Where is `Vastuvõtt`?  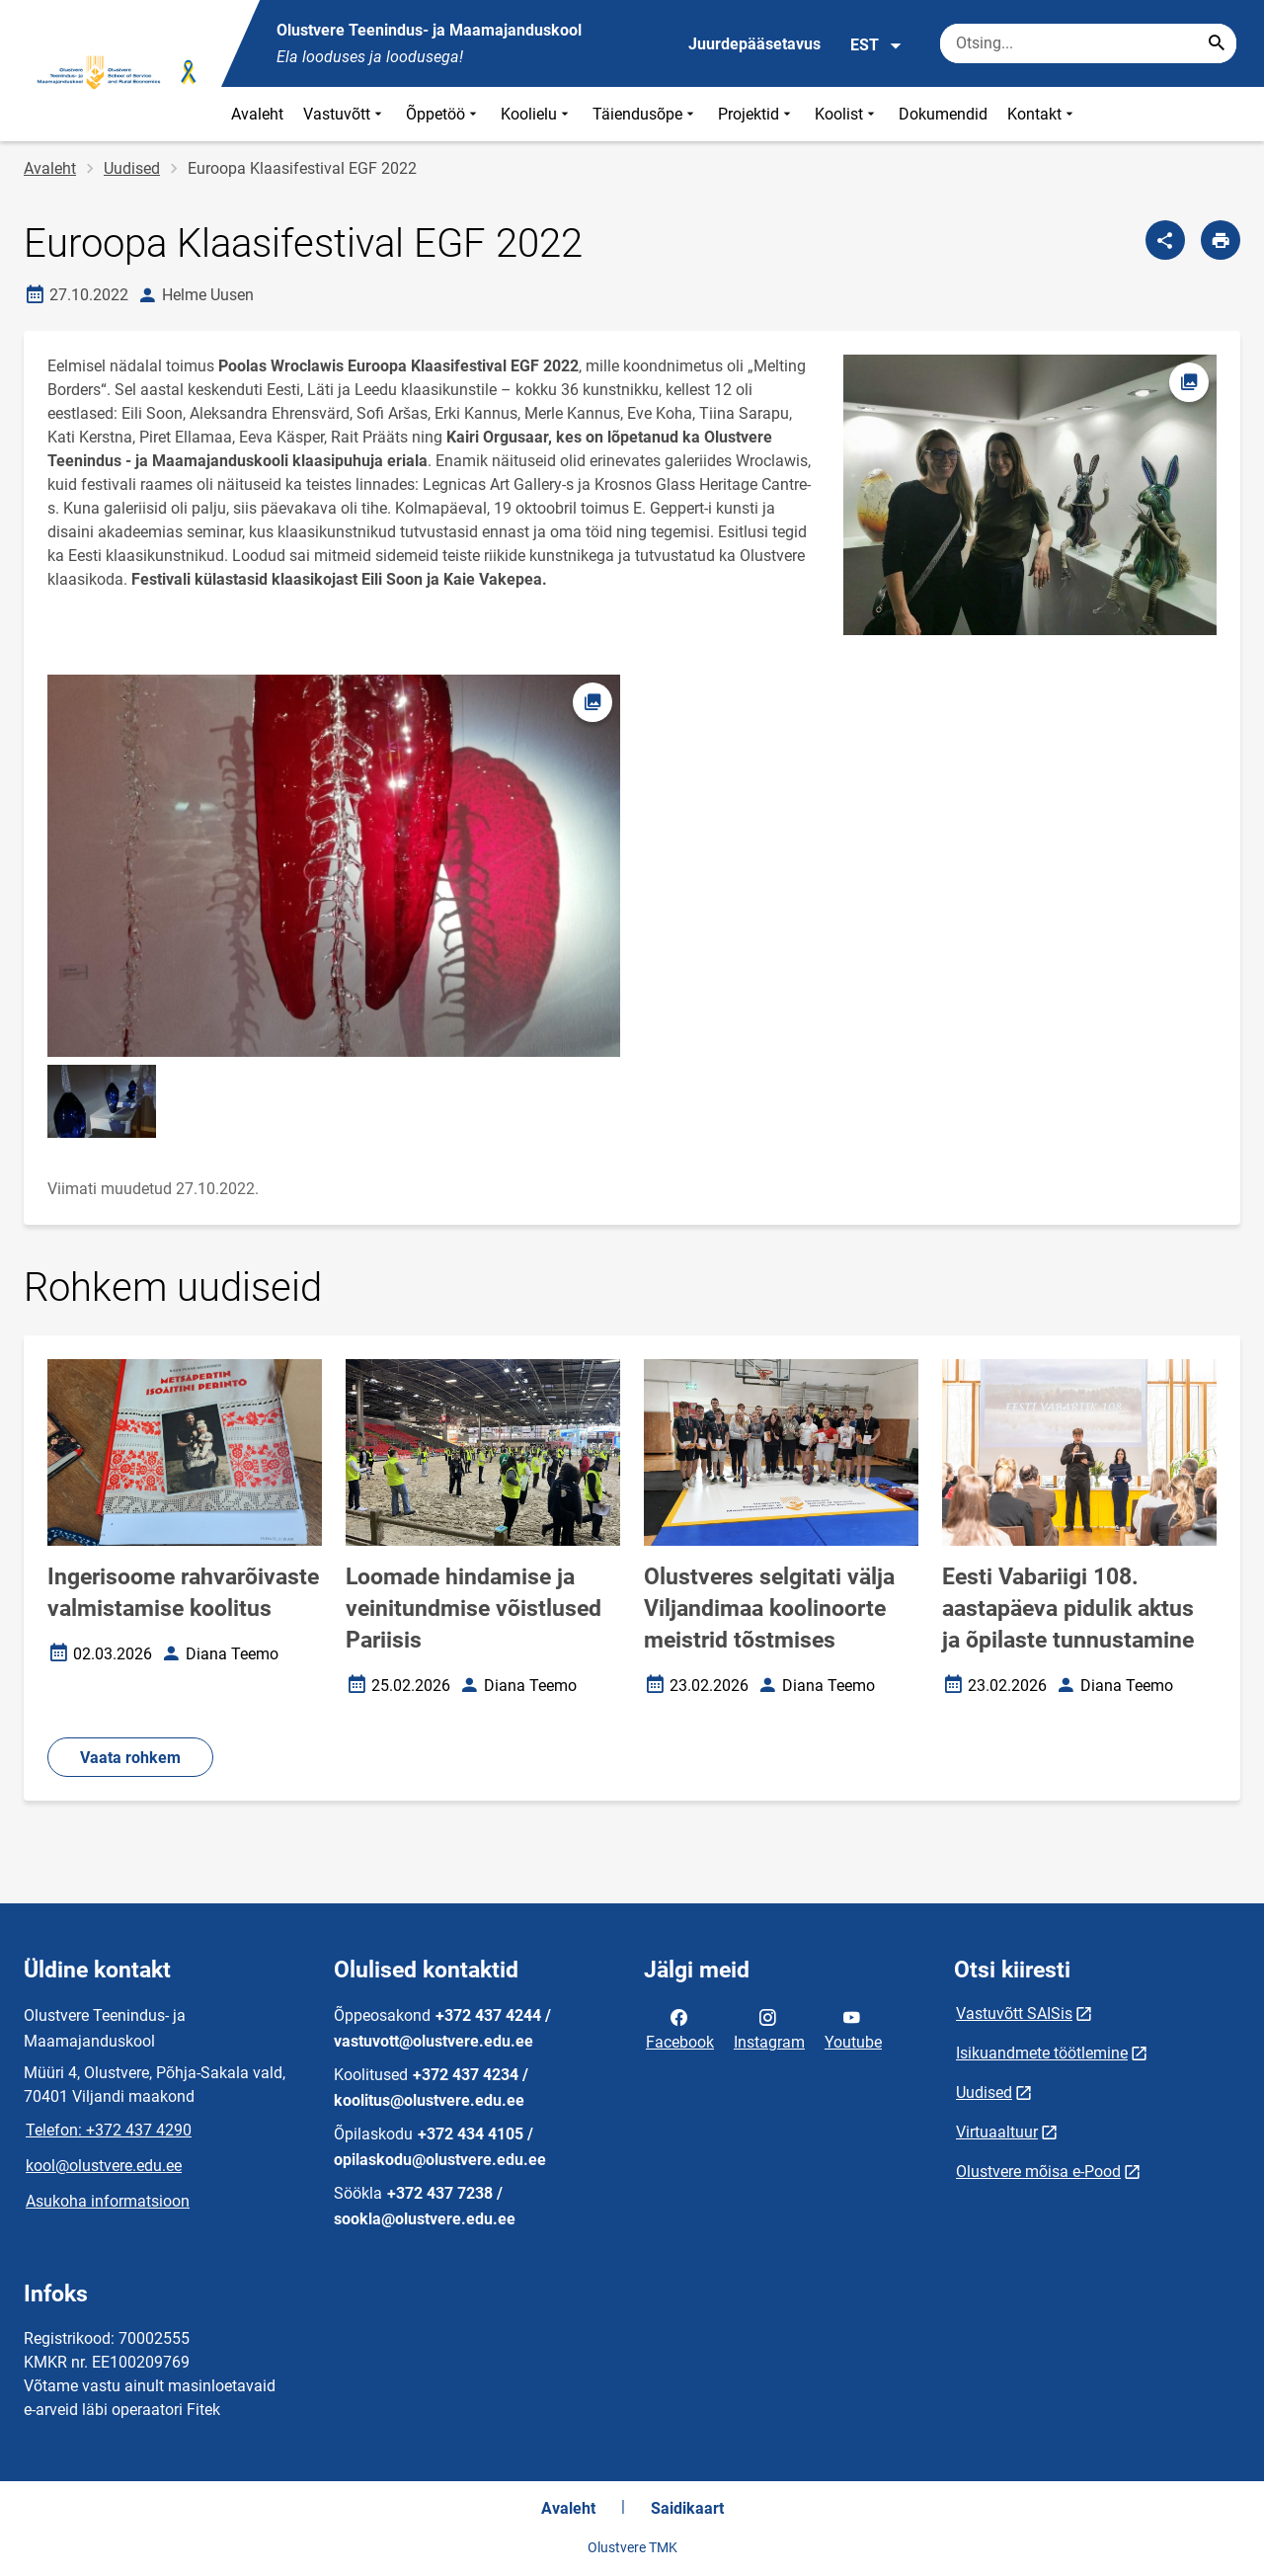
Vastuvõtt is located at coordinates (344, 114).